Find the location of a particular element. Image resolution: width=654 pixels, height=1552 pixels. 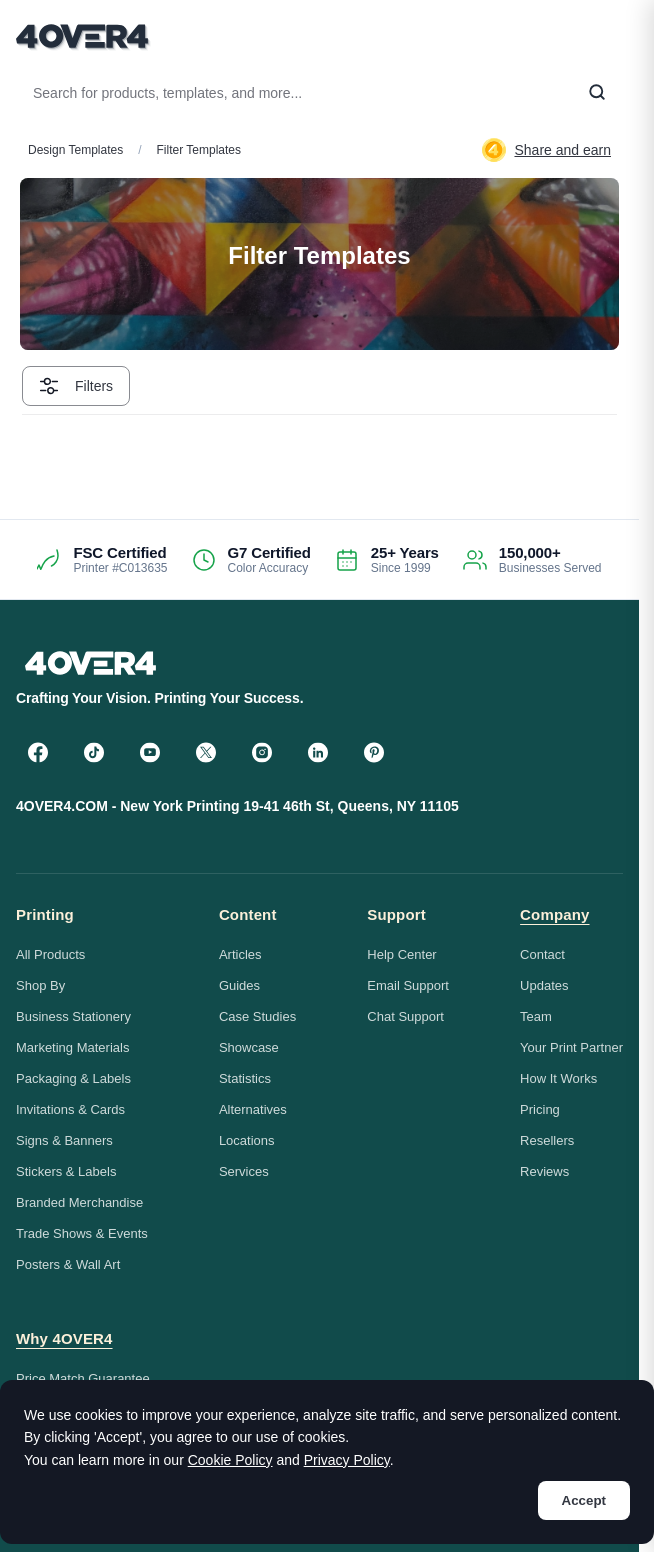

[YouTube] is located at coordinates (150, 752).